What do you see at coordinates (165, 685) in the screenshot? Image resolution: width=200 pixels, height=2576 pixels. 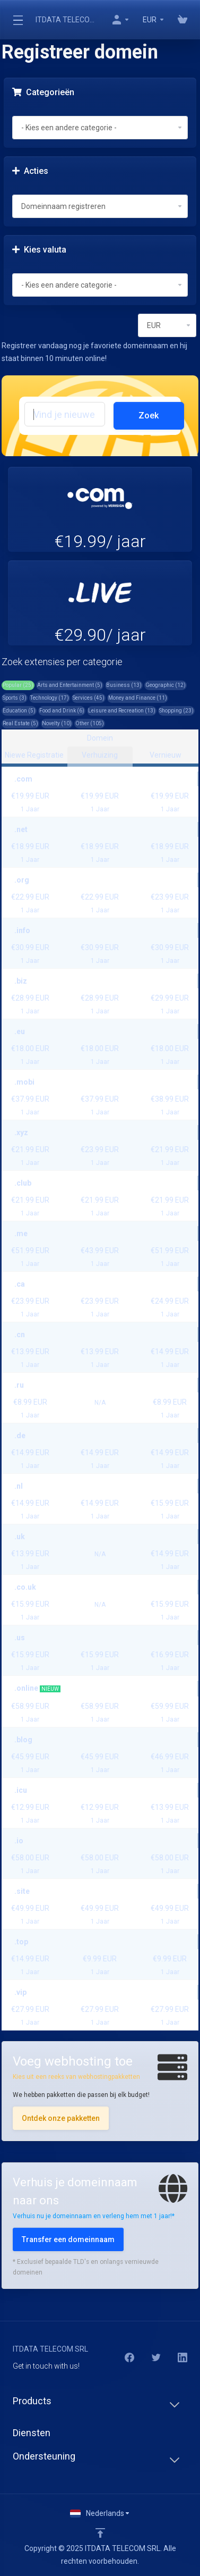 I see `Geographic (12)` at bounding box center [165, 685].